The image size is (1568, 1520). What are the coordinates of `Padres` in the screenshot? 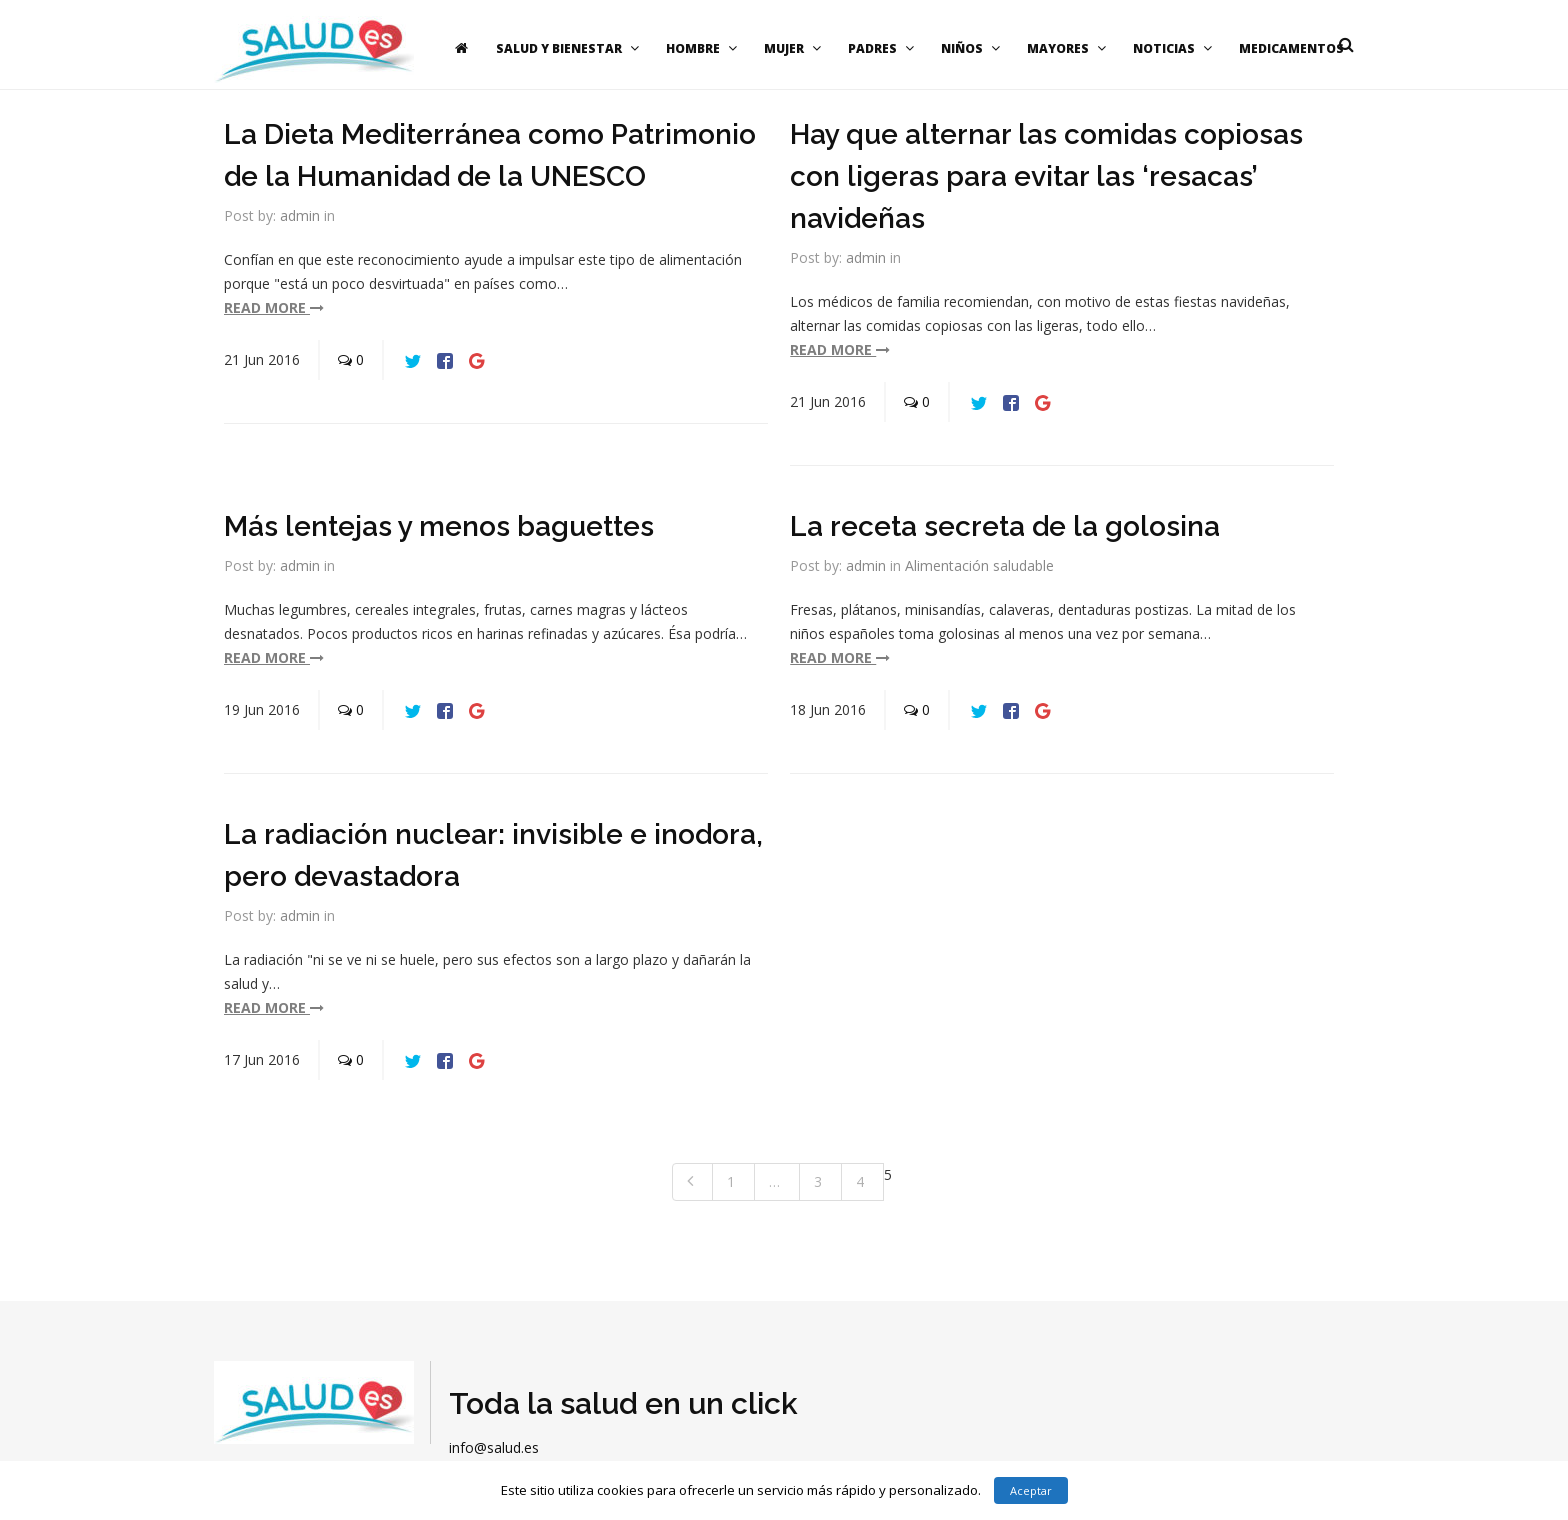 It's located at (883, 48).